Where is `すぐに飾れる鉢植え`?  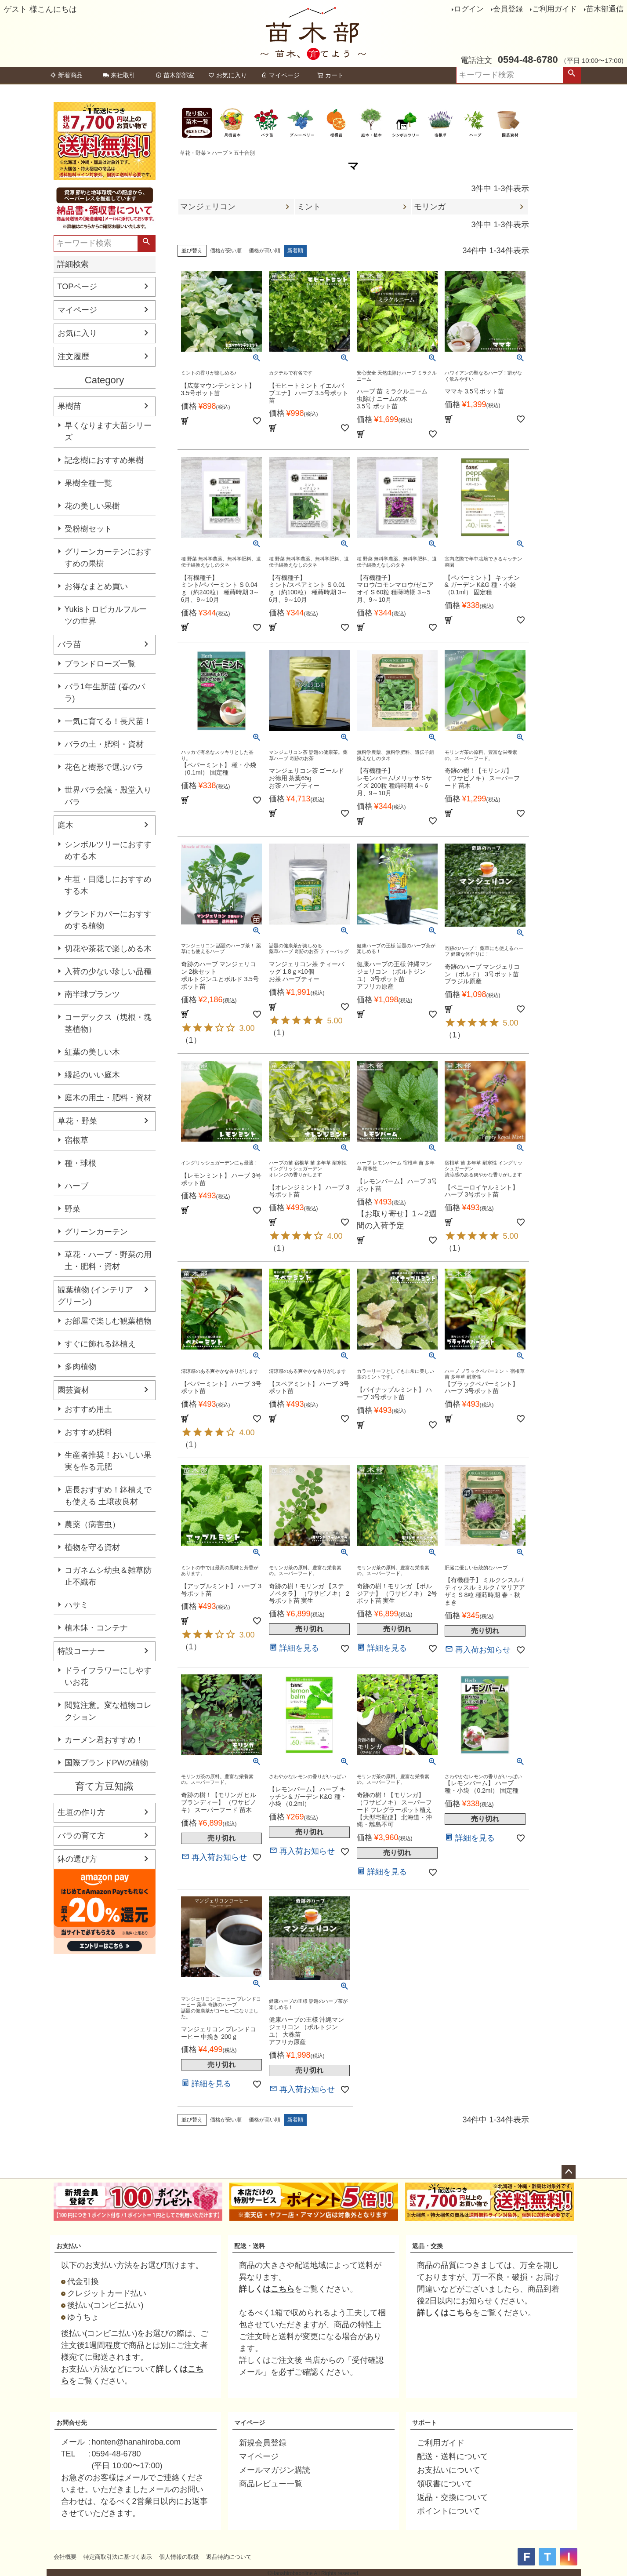
すぐに飾れる鉢植え is located at coordinates (100, 1343).